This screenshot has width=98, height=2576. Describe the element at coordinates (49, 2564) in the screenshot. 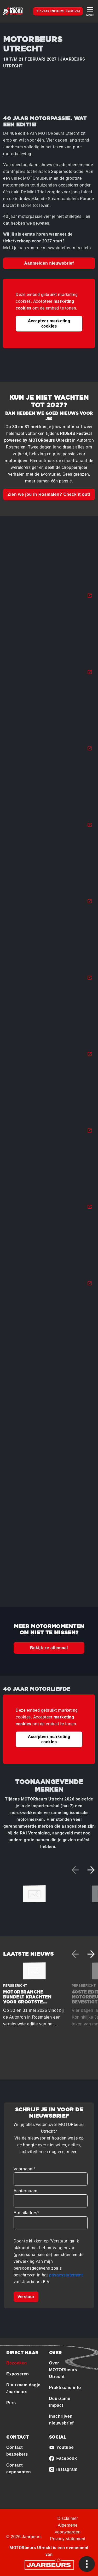

I see `[Jaarbeurs]` at that location.